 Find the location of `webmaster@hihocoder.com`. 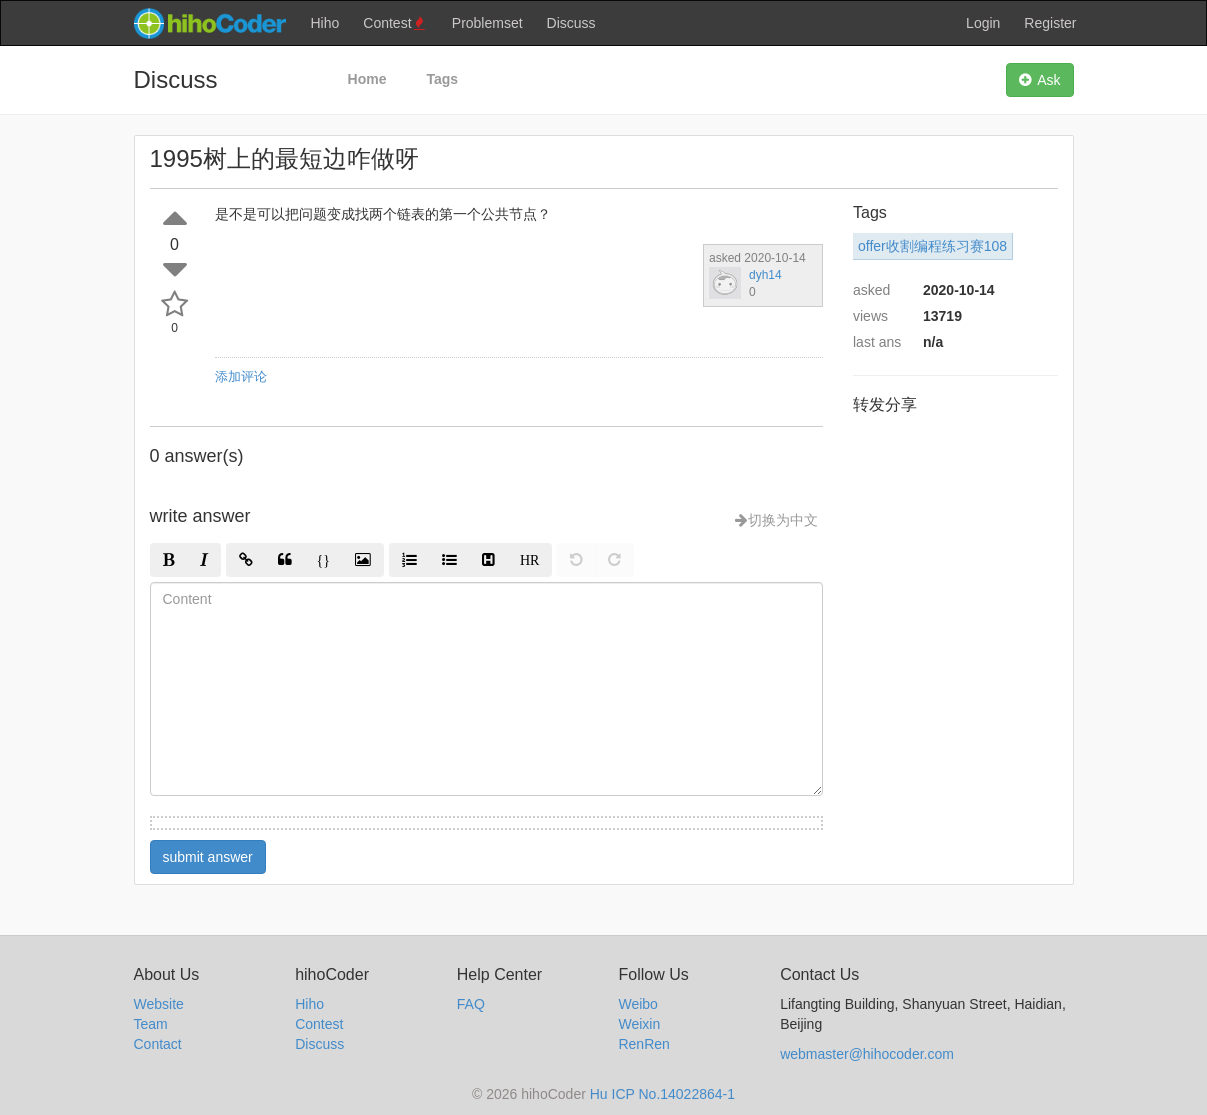

webmaster@hihocoder.com is located at coordinates (867, 1054).